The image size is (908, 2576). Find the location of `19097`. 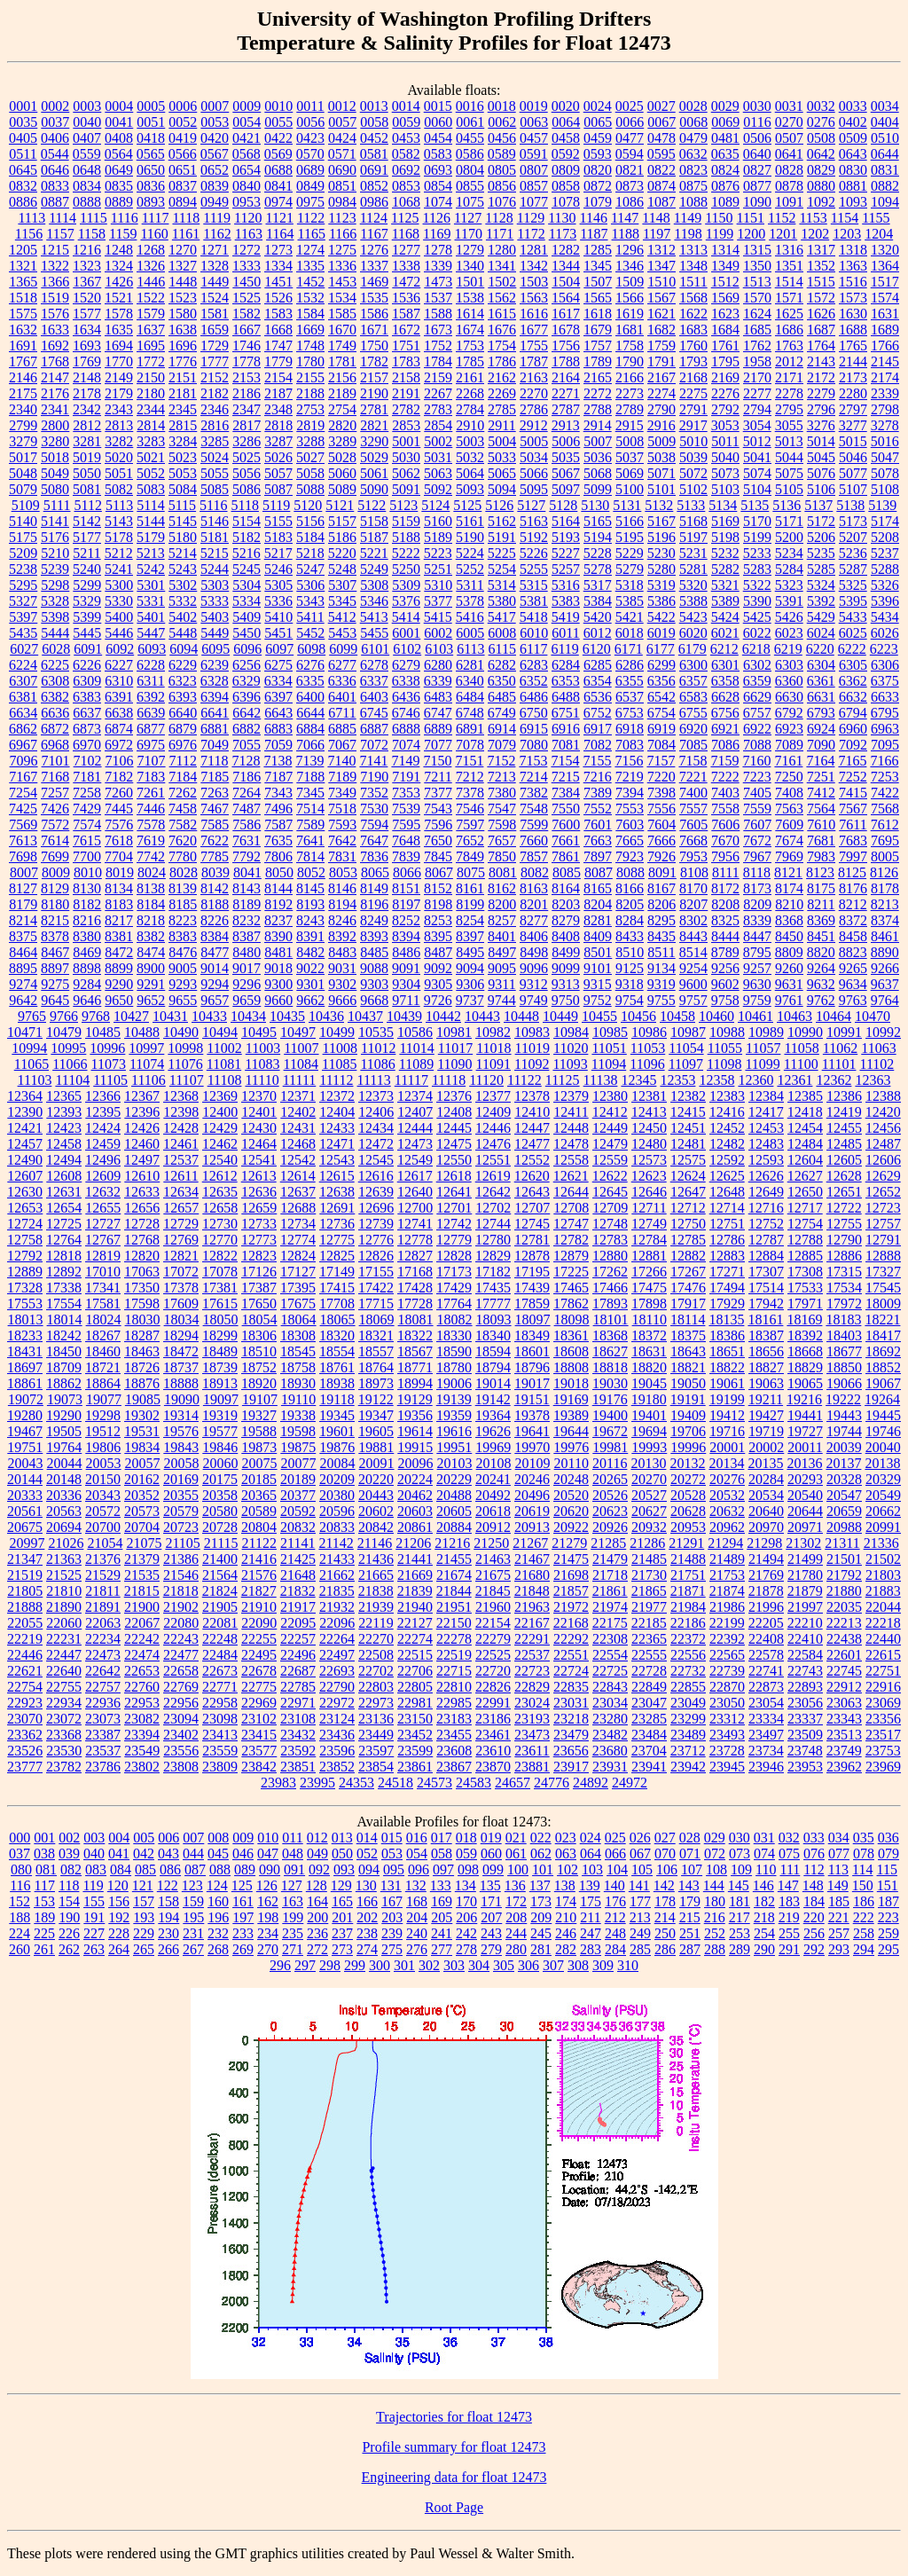

19097 is located at coordinates (221, 1399).